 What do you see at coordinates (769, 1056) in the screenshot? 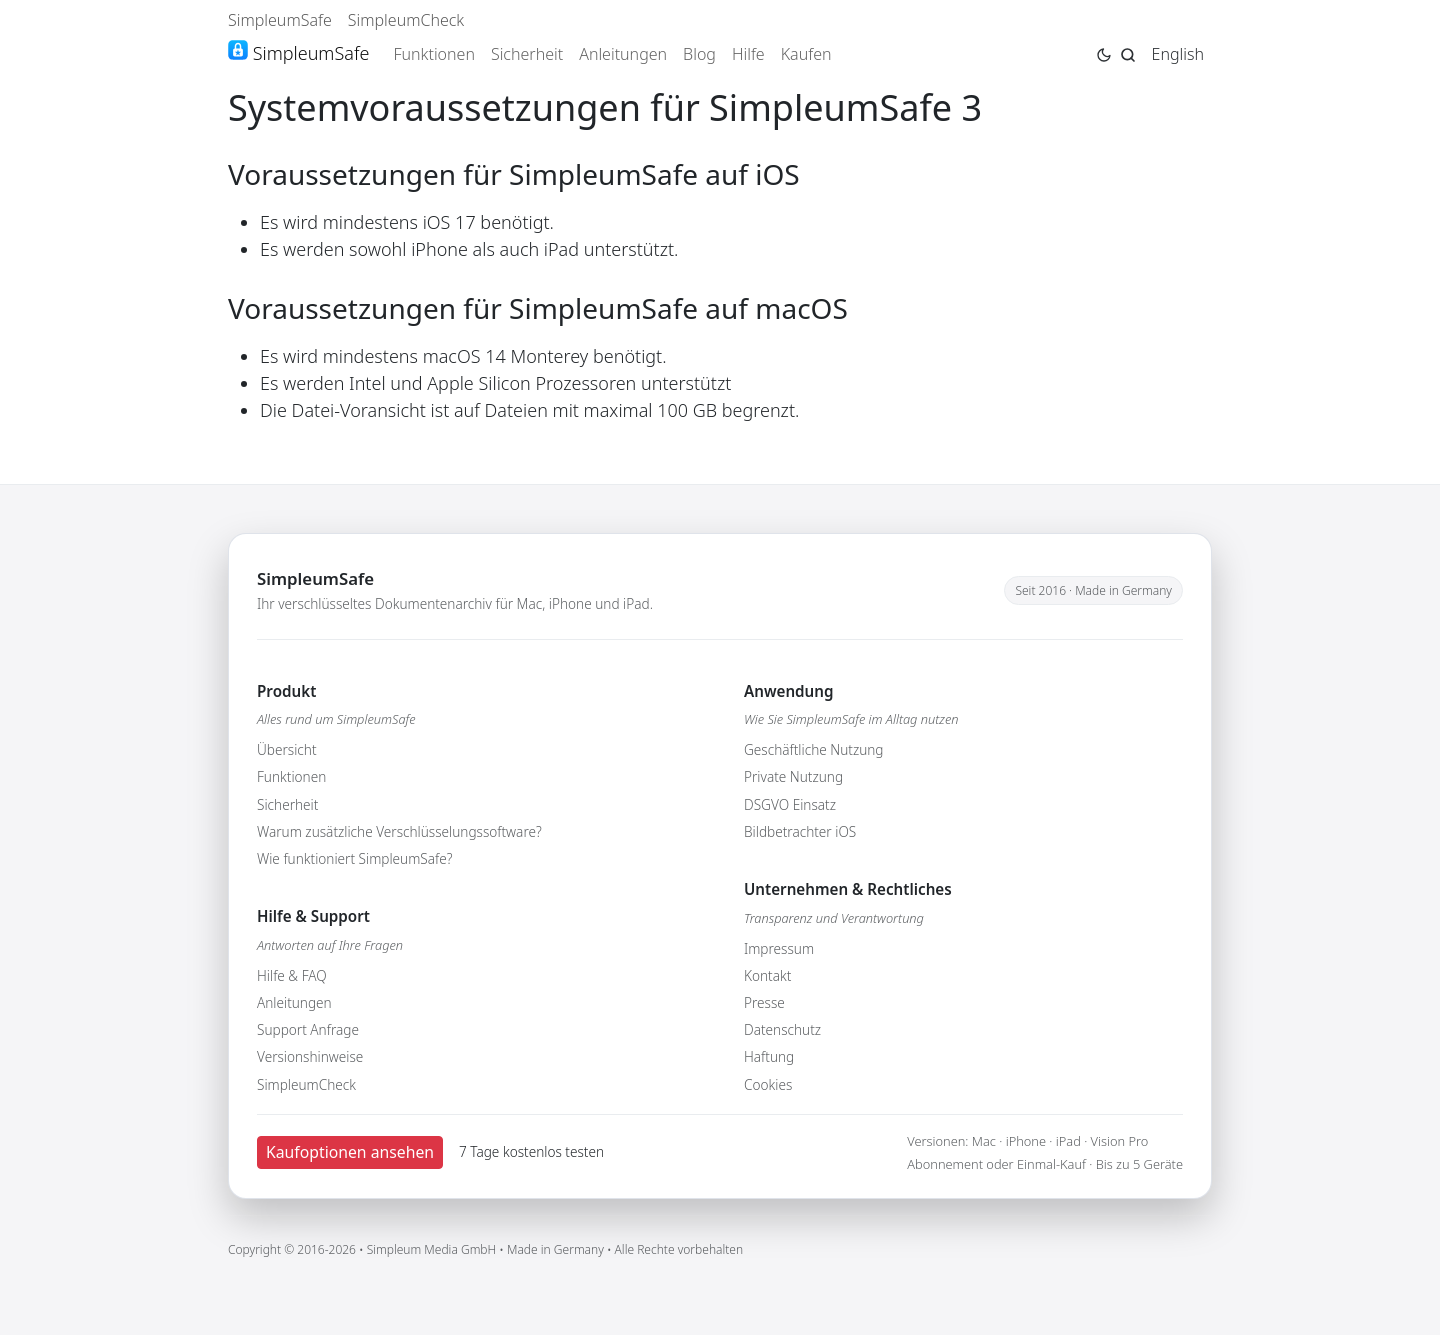
I see `Haftung` at bounding box center [769, 1056].